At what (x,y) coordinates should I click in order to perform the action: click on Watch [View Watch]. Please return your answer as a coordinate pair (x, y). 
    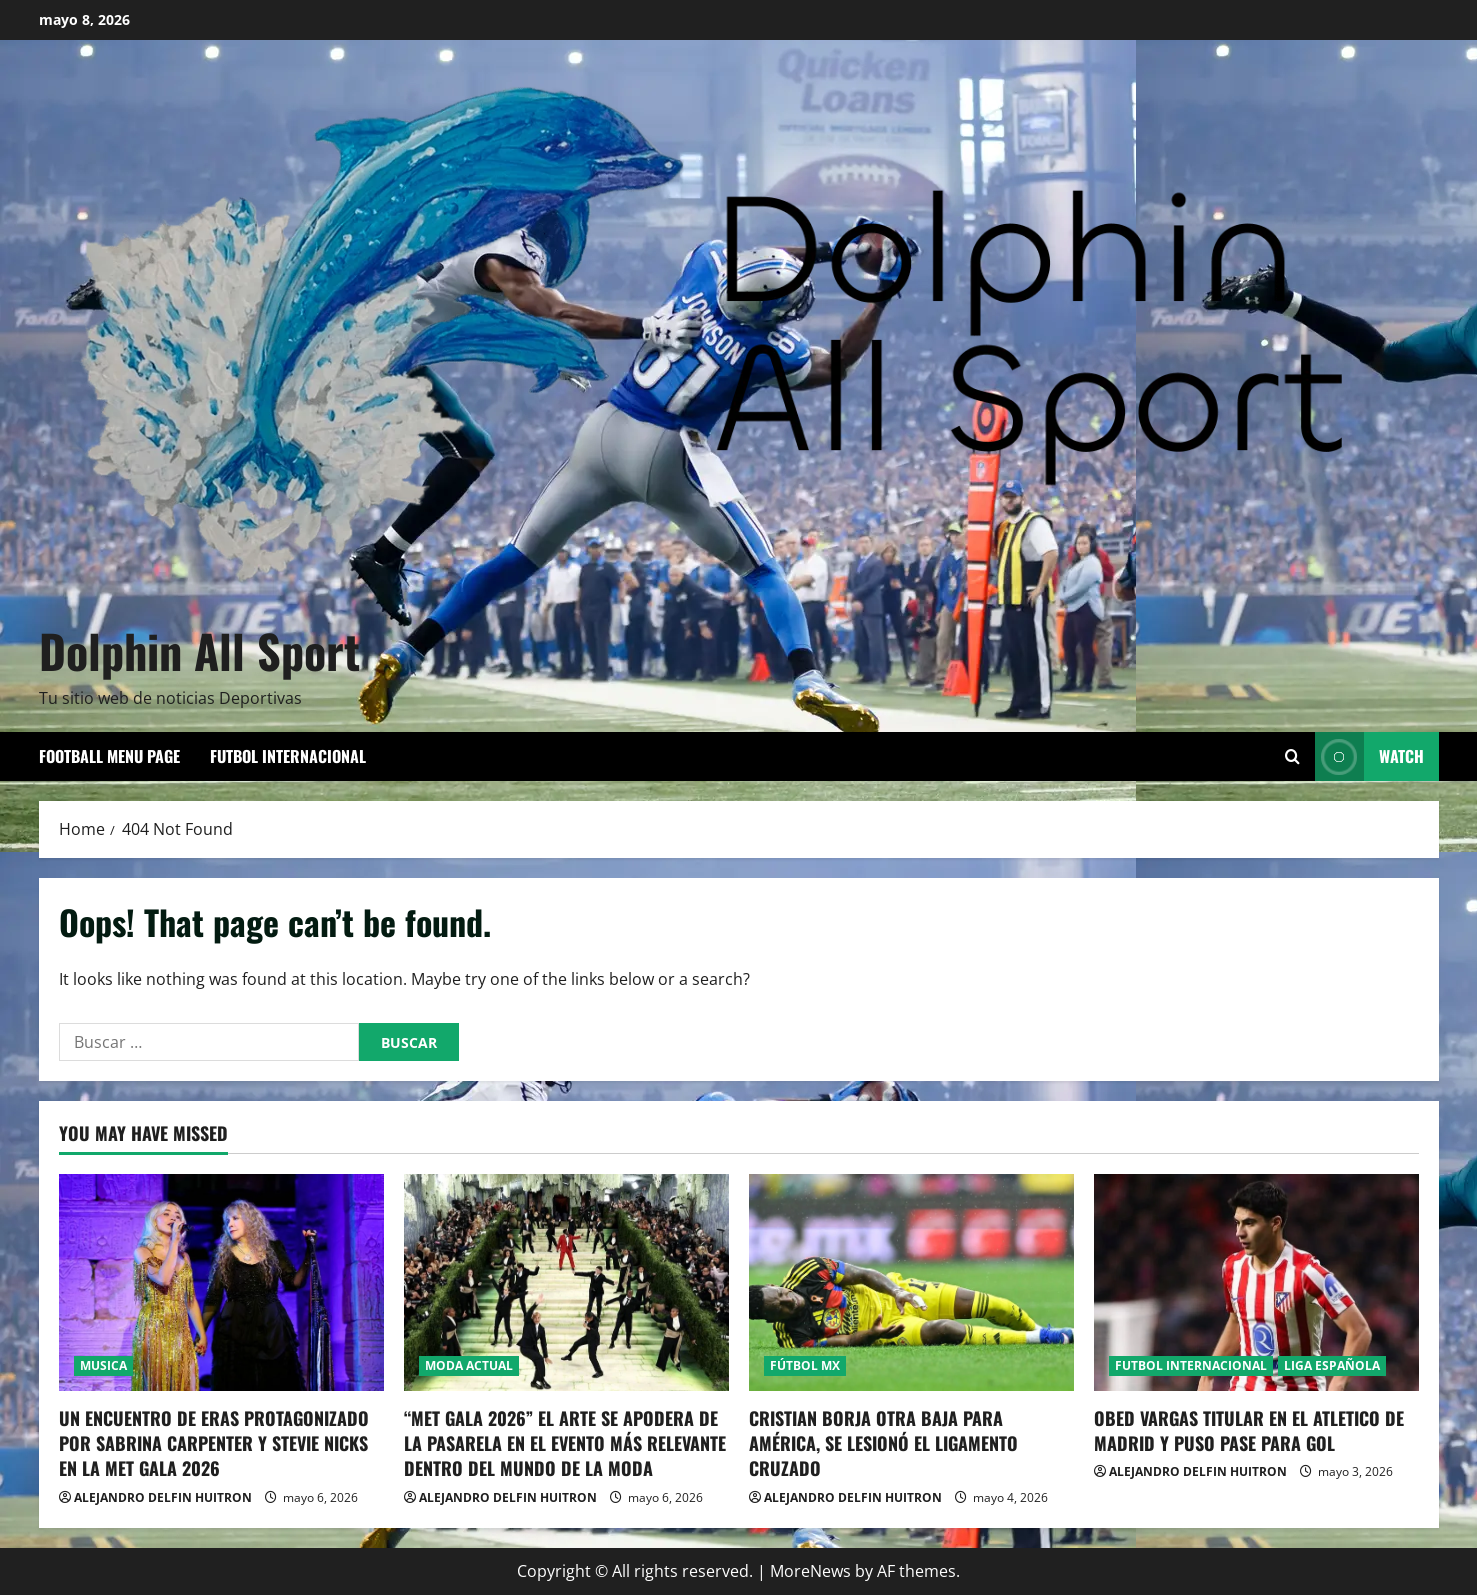
    Looking at the image, I should click on (1369, 756).